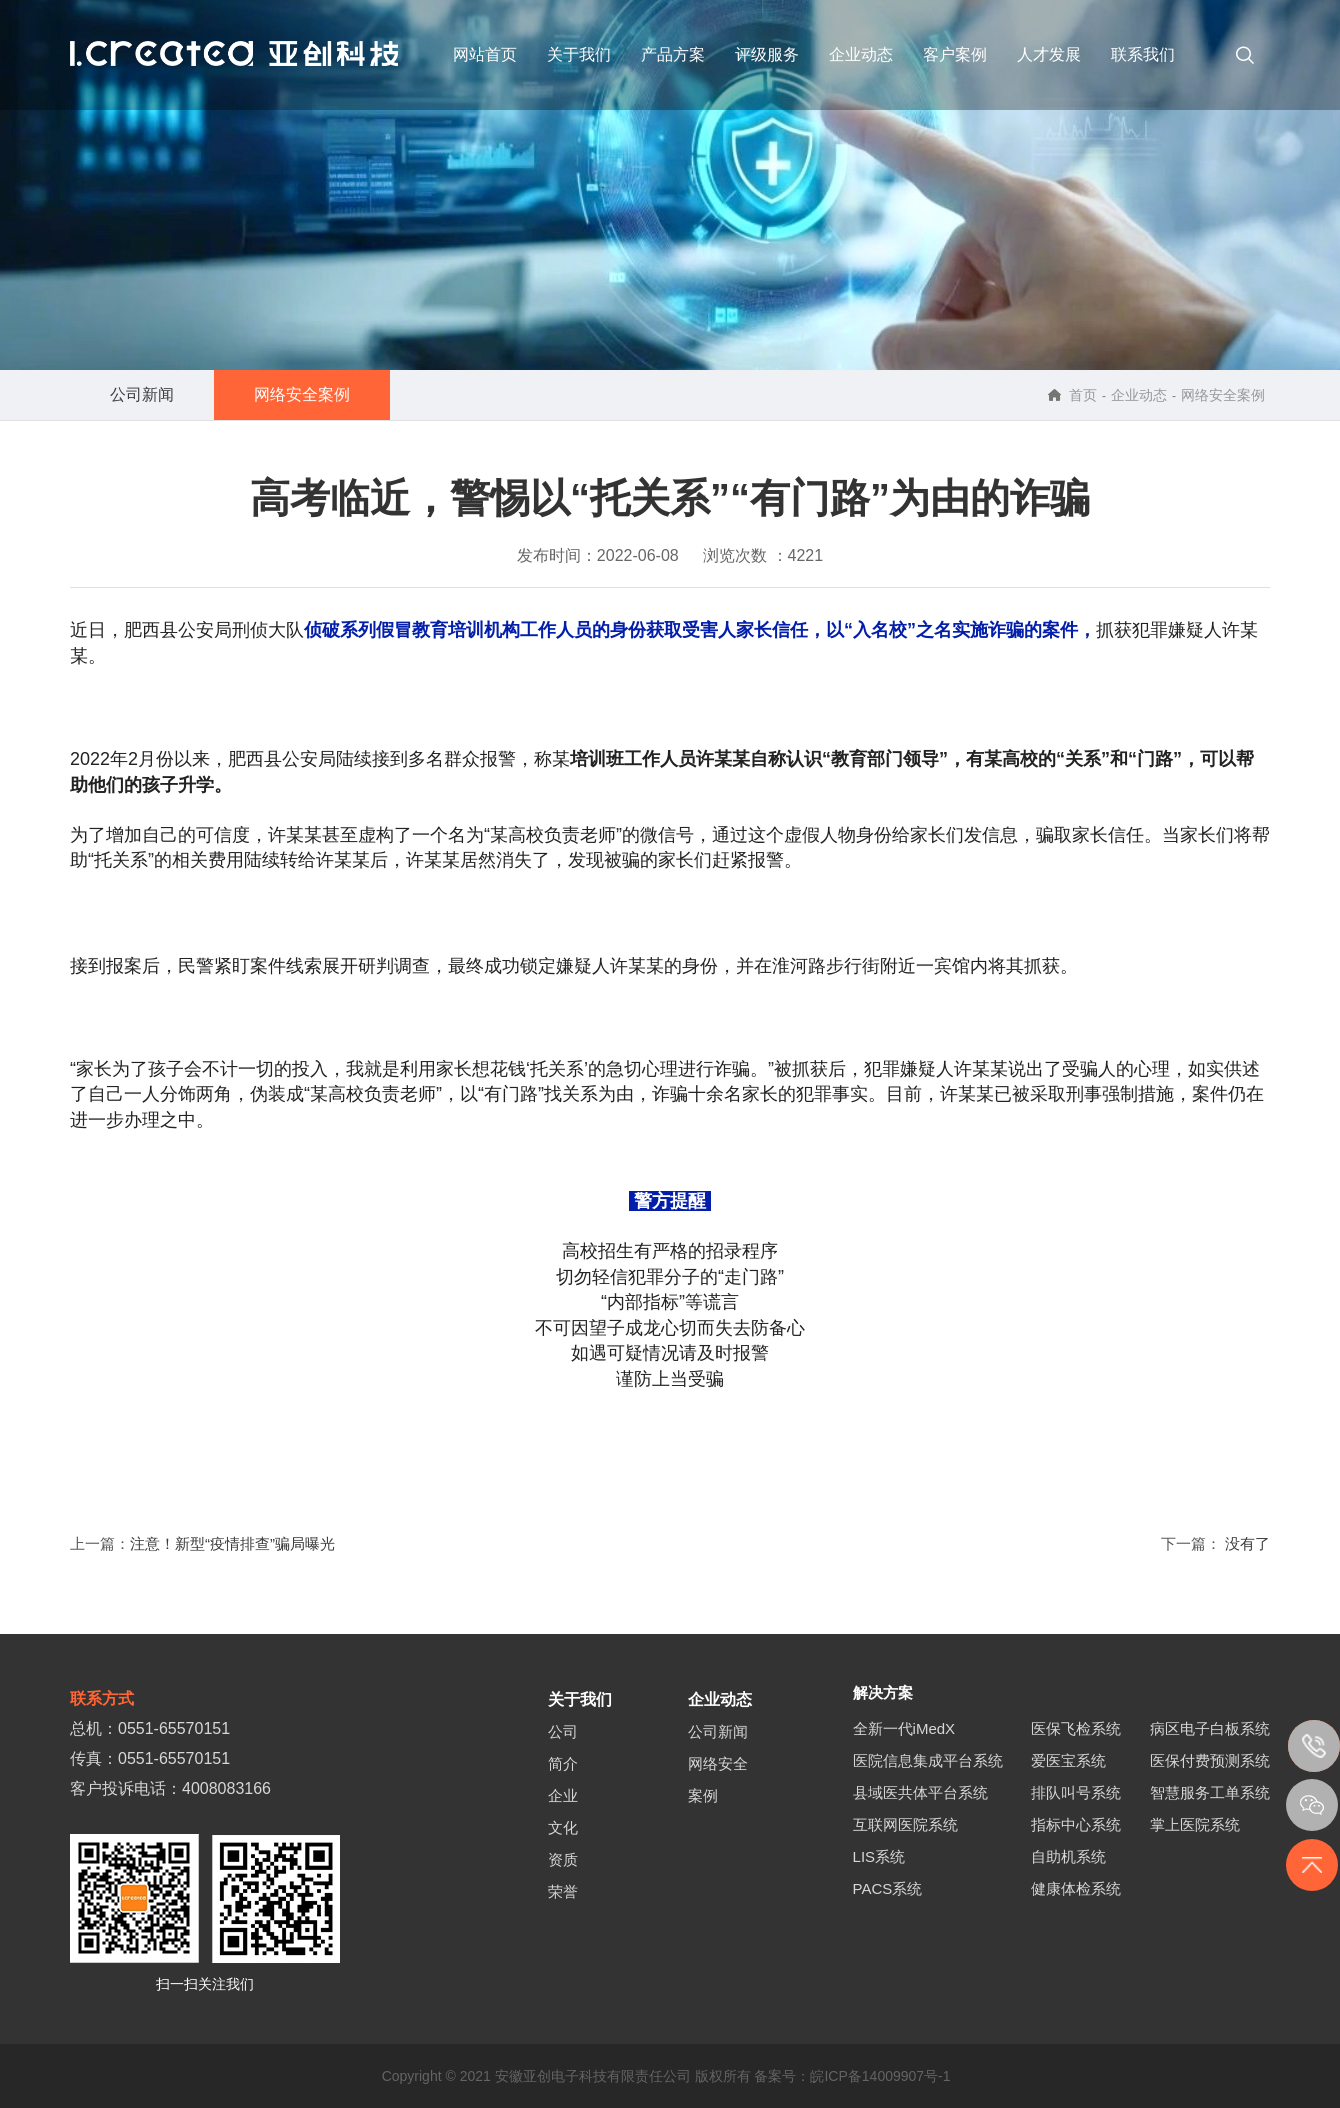 The height and width of the screenshot is (2108, 1340). Describe the element at coordinates (904, 1728) in the screenshot. I see `全新一代iMedX` at that location.